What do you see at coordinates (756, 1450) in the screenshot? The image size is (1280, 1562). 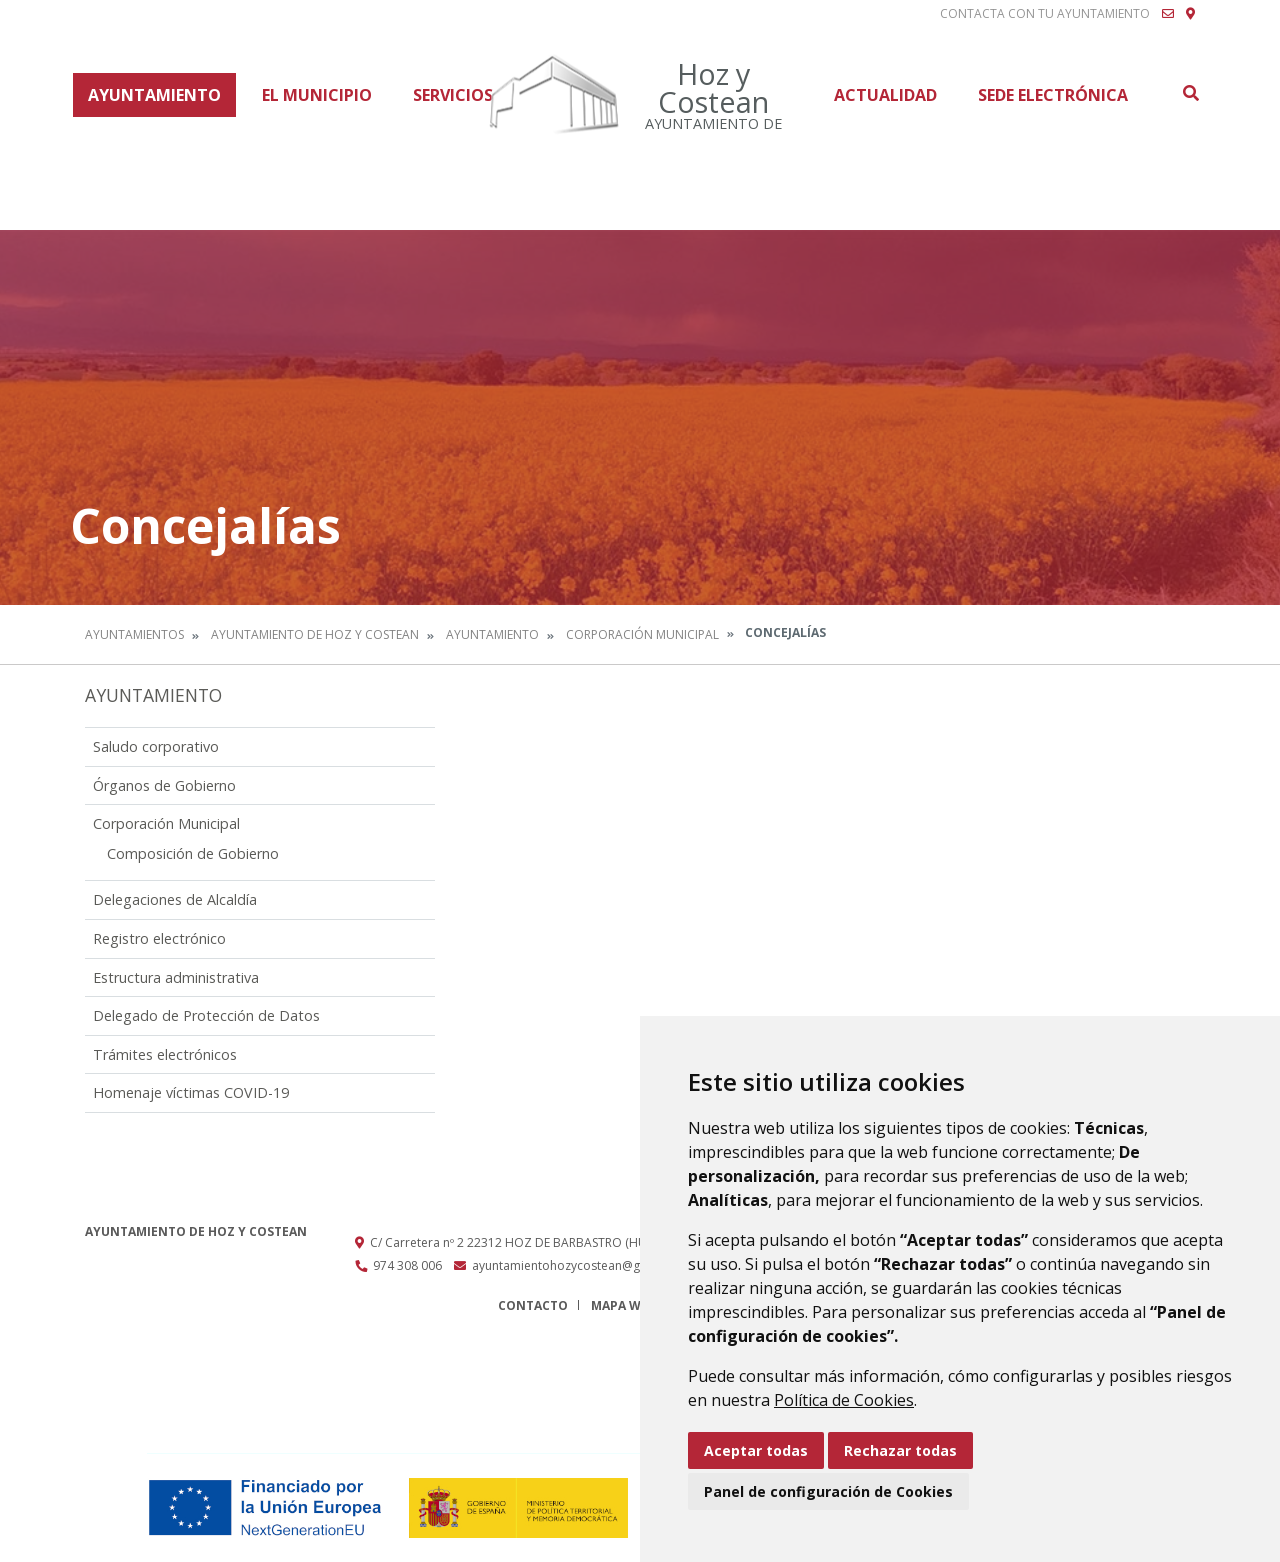 I see `Aceptar todas [button]` at bounding box center [756, 1450].